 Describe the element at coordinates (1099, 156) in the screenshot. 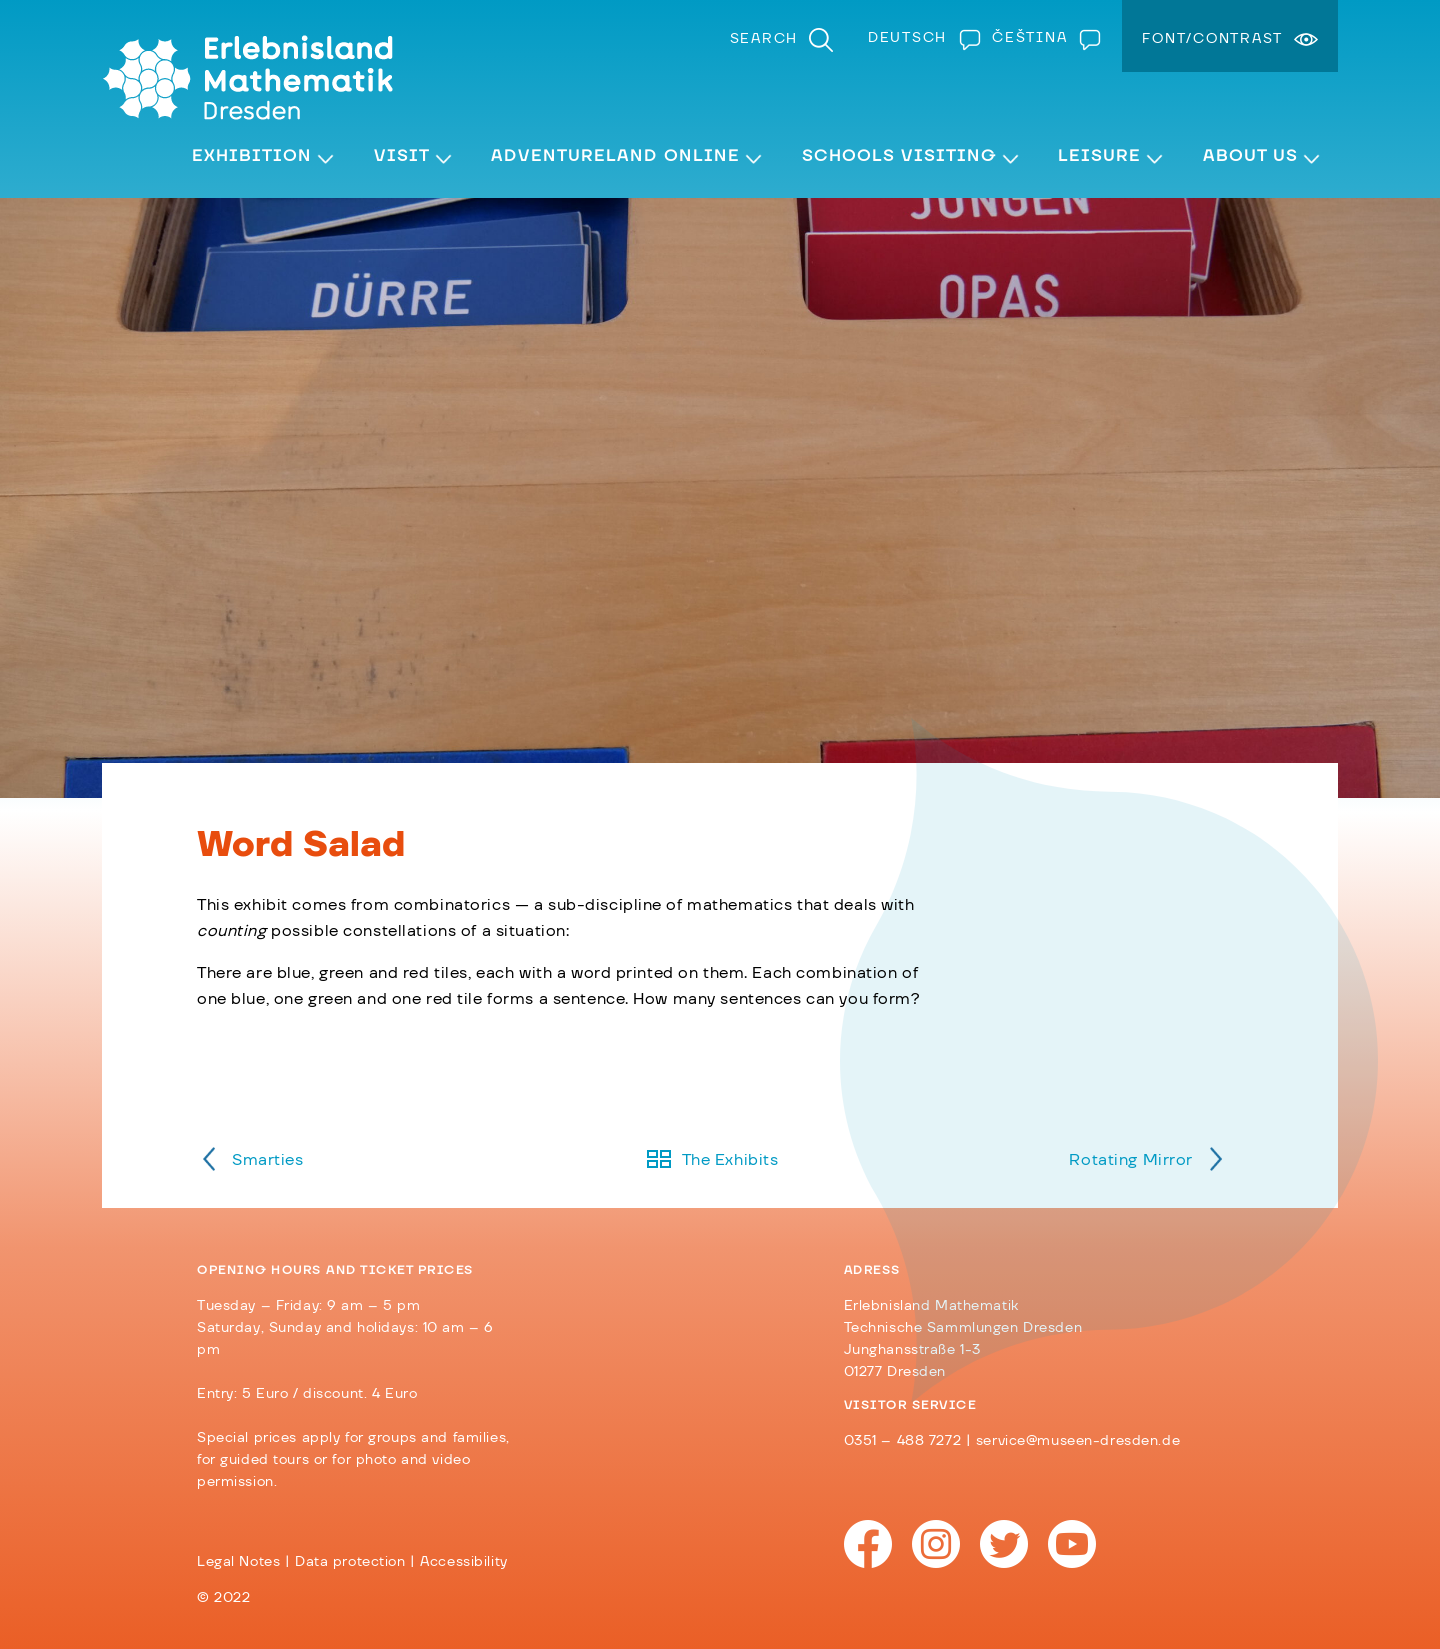

I see `Leisure` at that location.